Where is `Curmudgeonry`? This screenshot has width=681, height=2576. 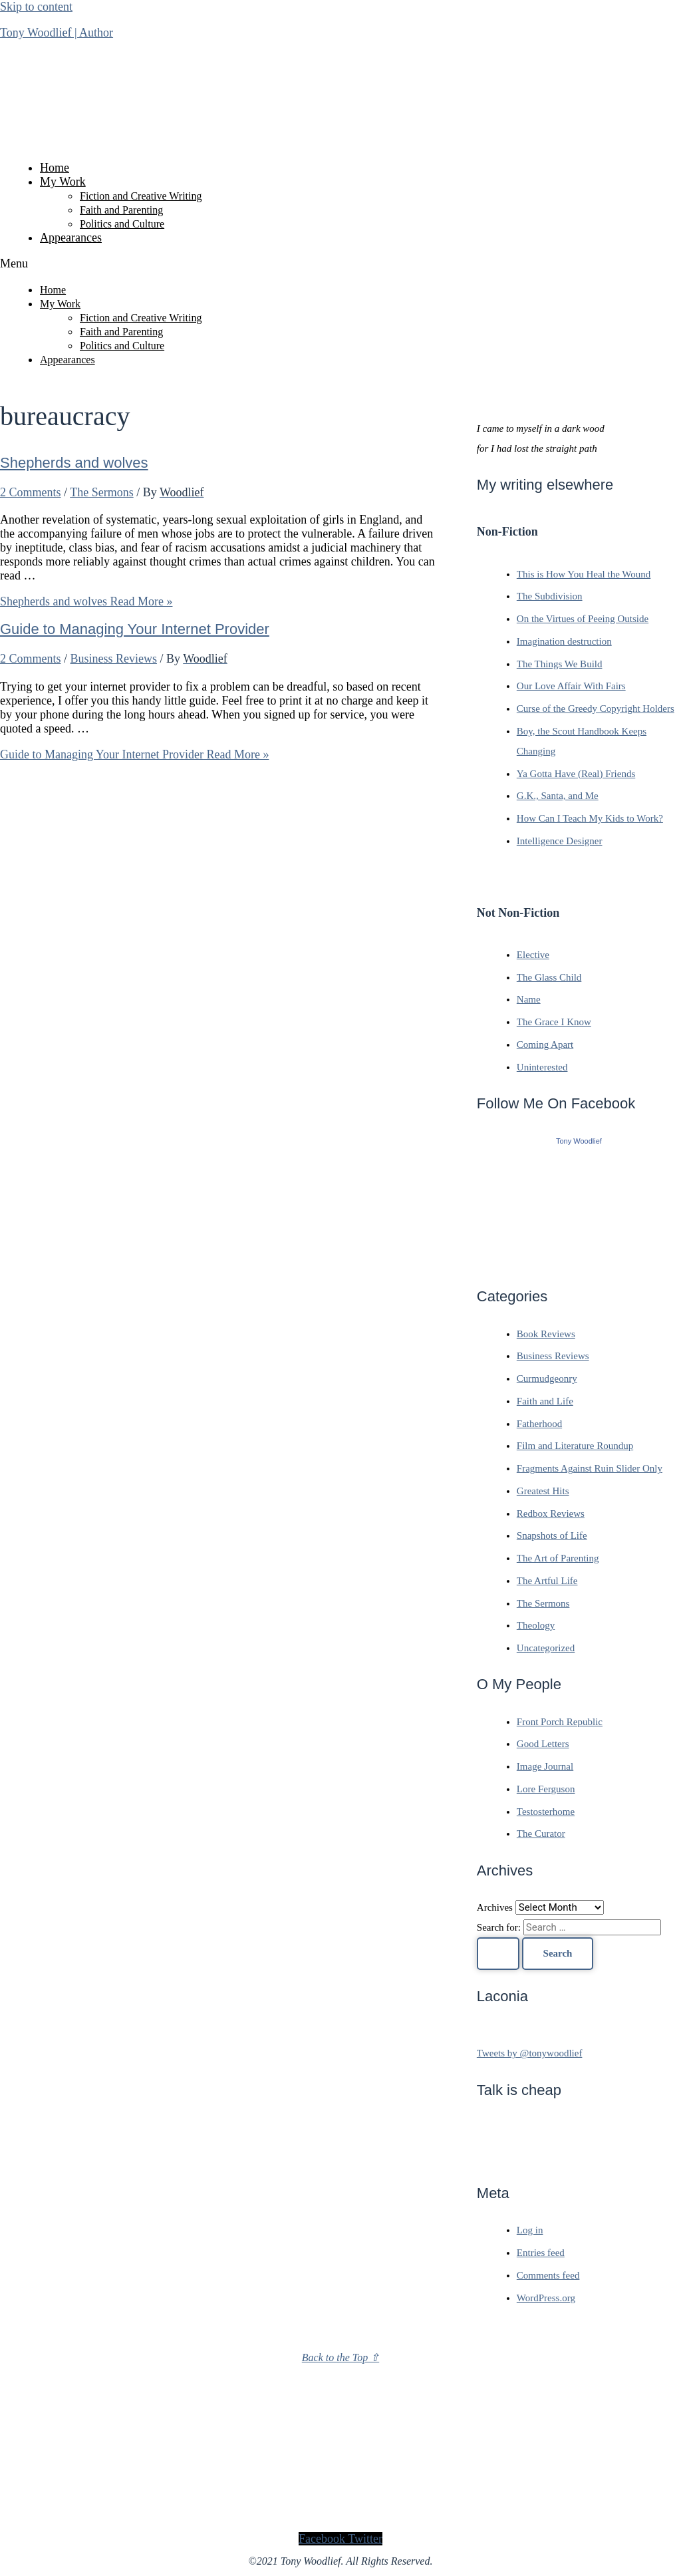
Curmudgeonry is located at coordinates (547, 1378).